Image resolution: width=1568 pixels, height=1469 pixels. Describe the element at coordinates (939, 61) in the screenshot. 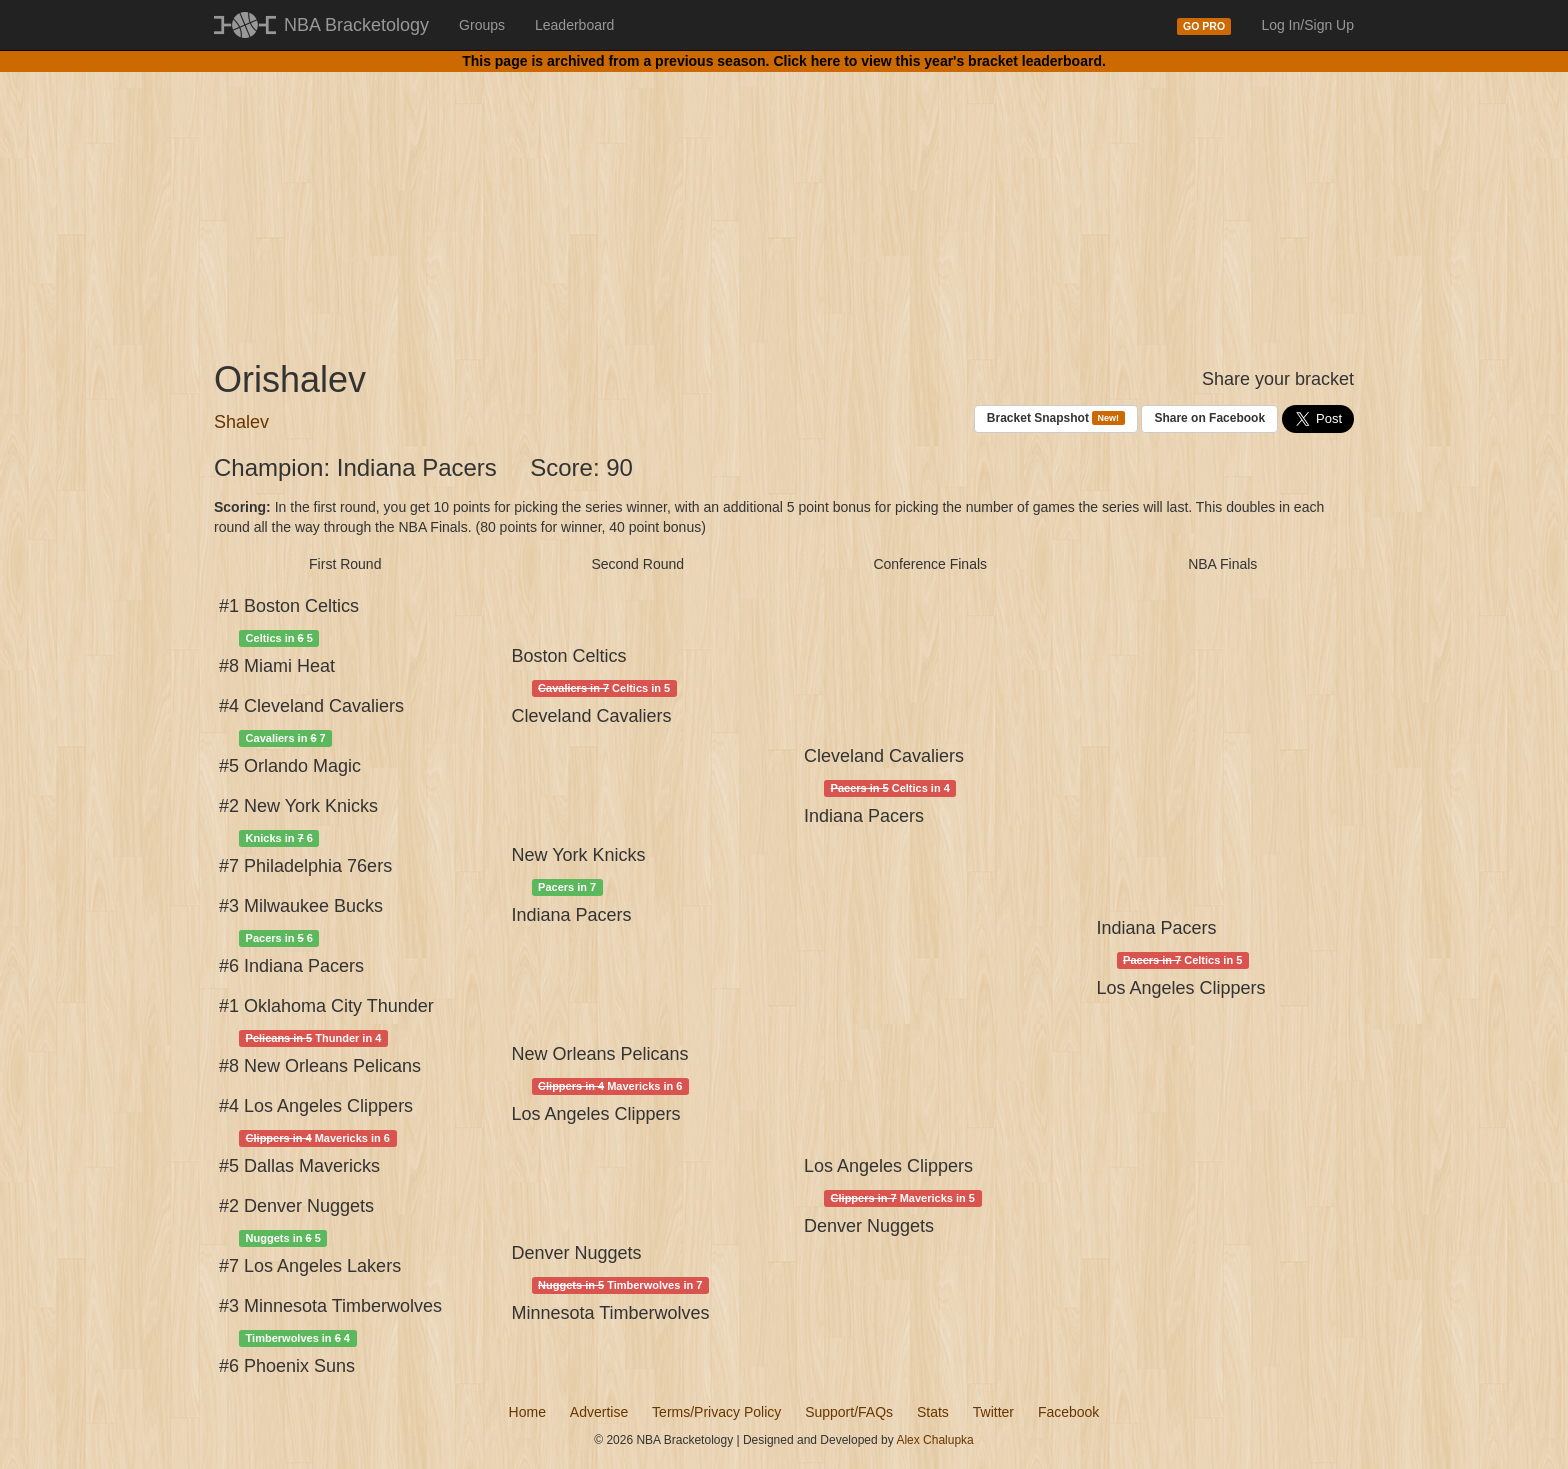

I see `Click here to view this year's bracket leaderboard.` at that location.